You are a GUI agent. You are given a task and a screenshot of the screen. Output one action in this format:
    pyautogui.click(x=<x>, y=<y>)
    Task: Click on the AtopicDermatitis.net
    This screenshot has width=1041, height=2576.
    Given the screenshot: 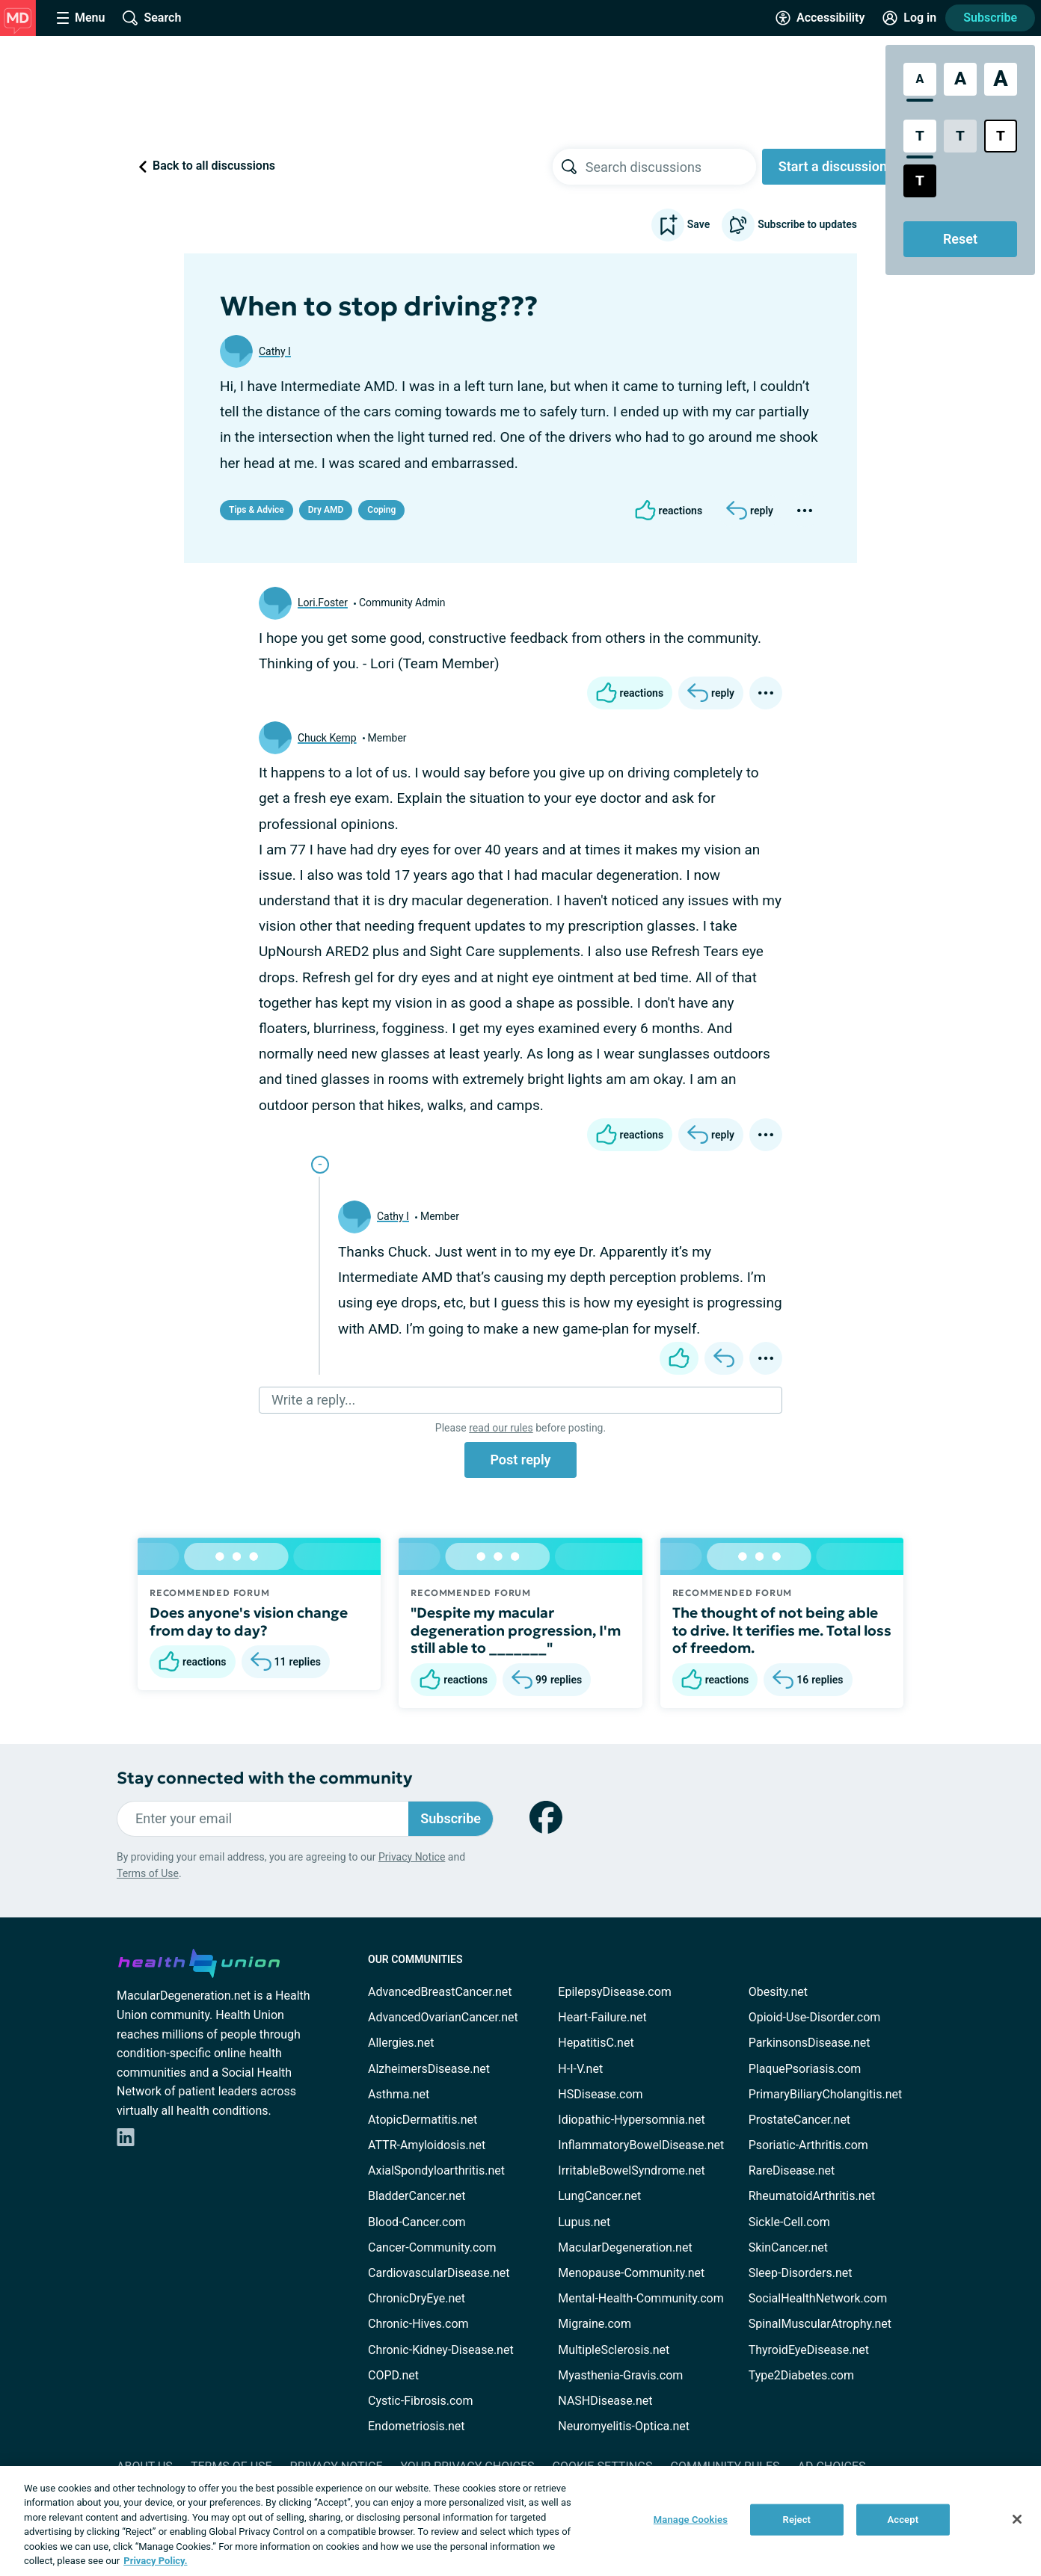 What is the action you would take?
    pyautogui.click(x=422, y=2120)
    